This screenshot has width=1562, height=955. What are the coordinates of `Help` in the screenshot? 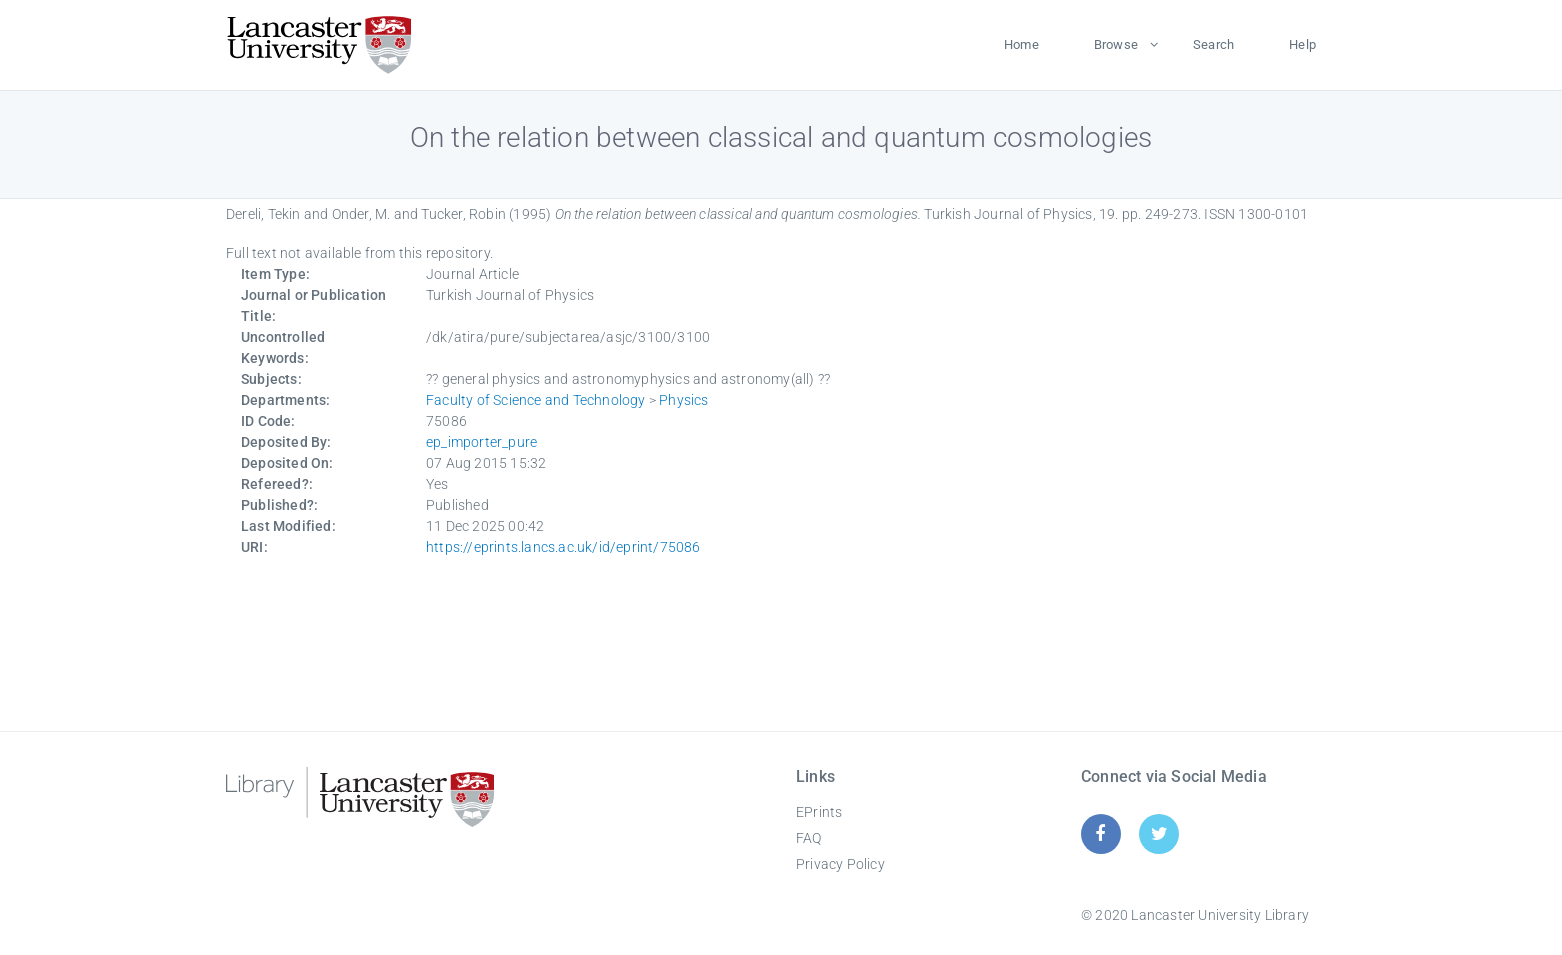 It's located at (1302, 44).